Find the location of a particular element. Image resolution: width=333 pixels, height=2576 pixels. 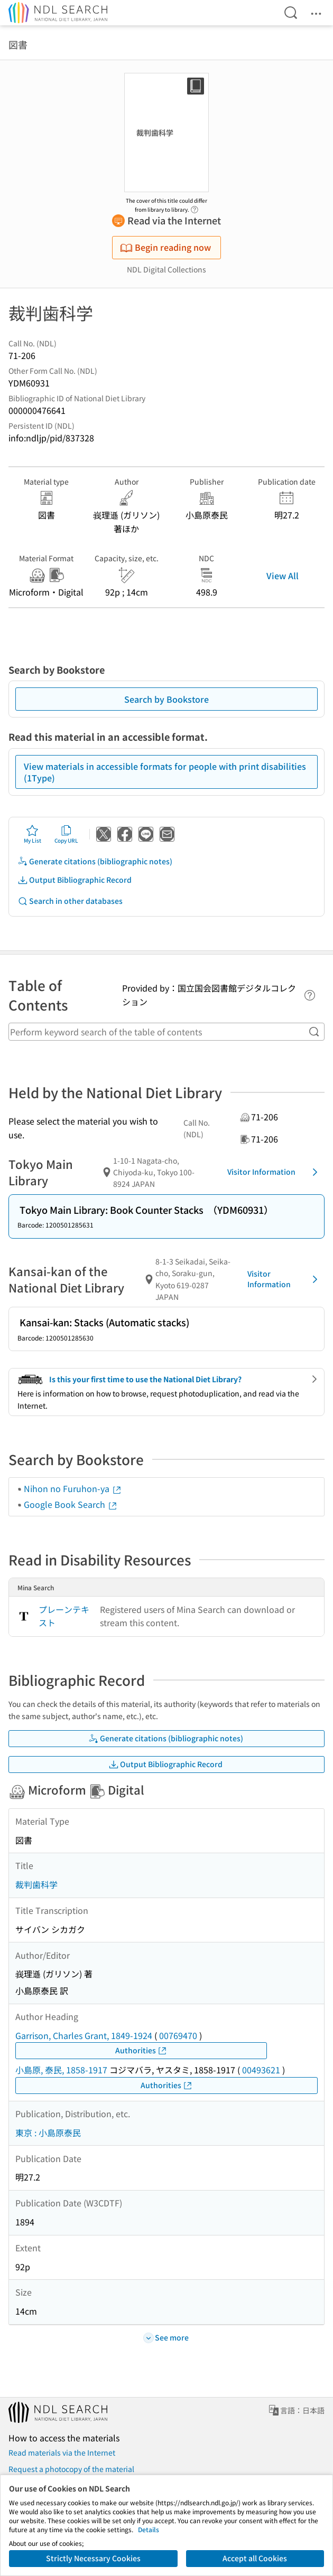

Read materials via the Internet is located at coordinates (61, 2452).